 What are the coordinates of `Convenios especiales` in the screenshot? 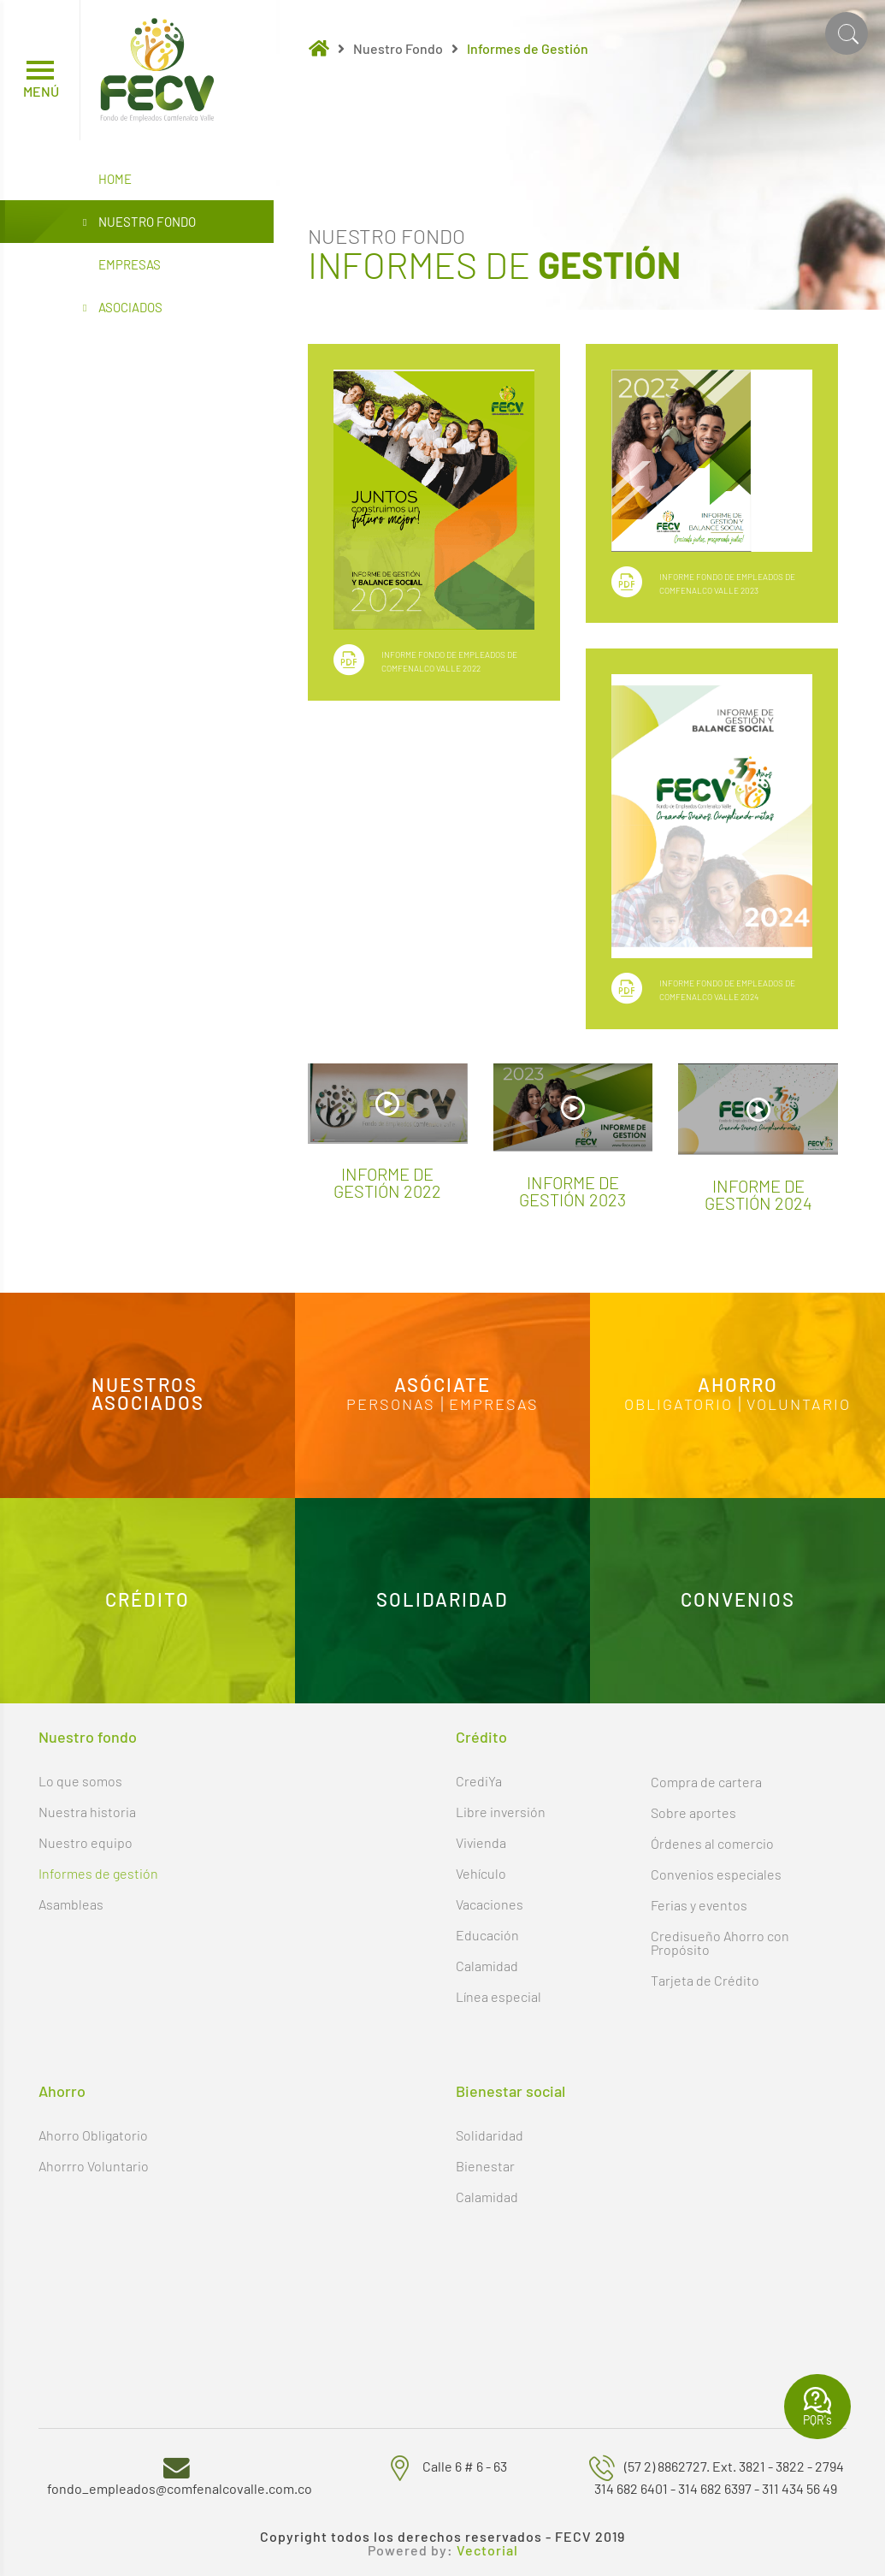 It's located at (716, 1874).